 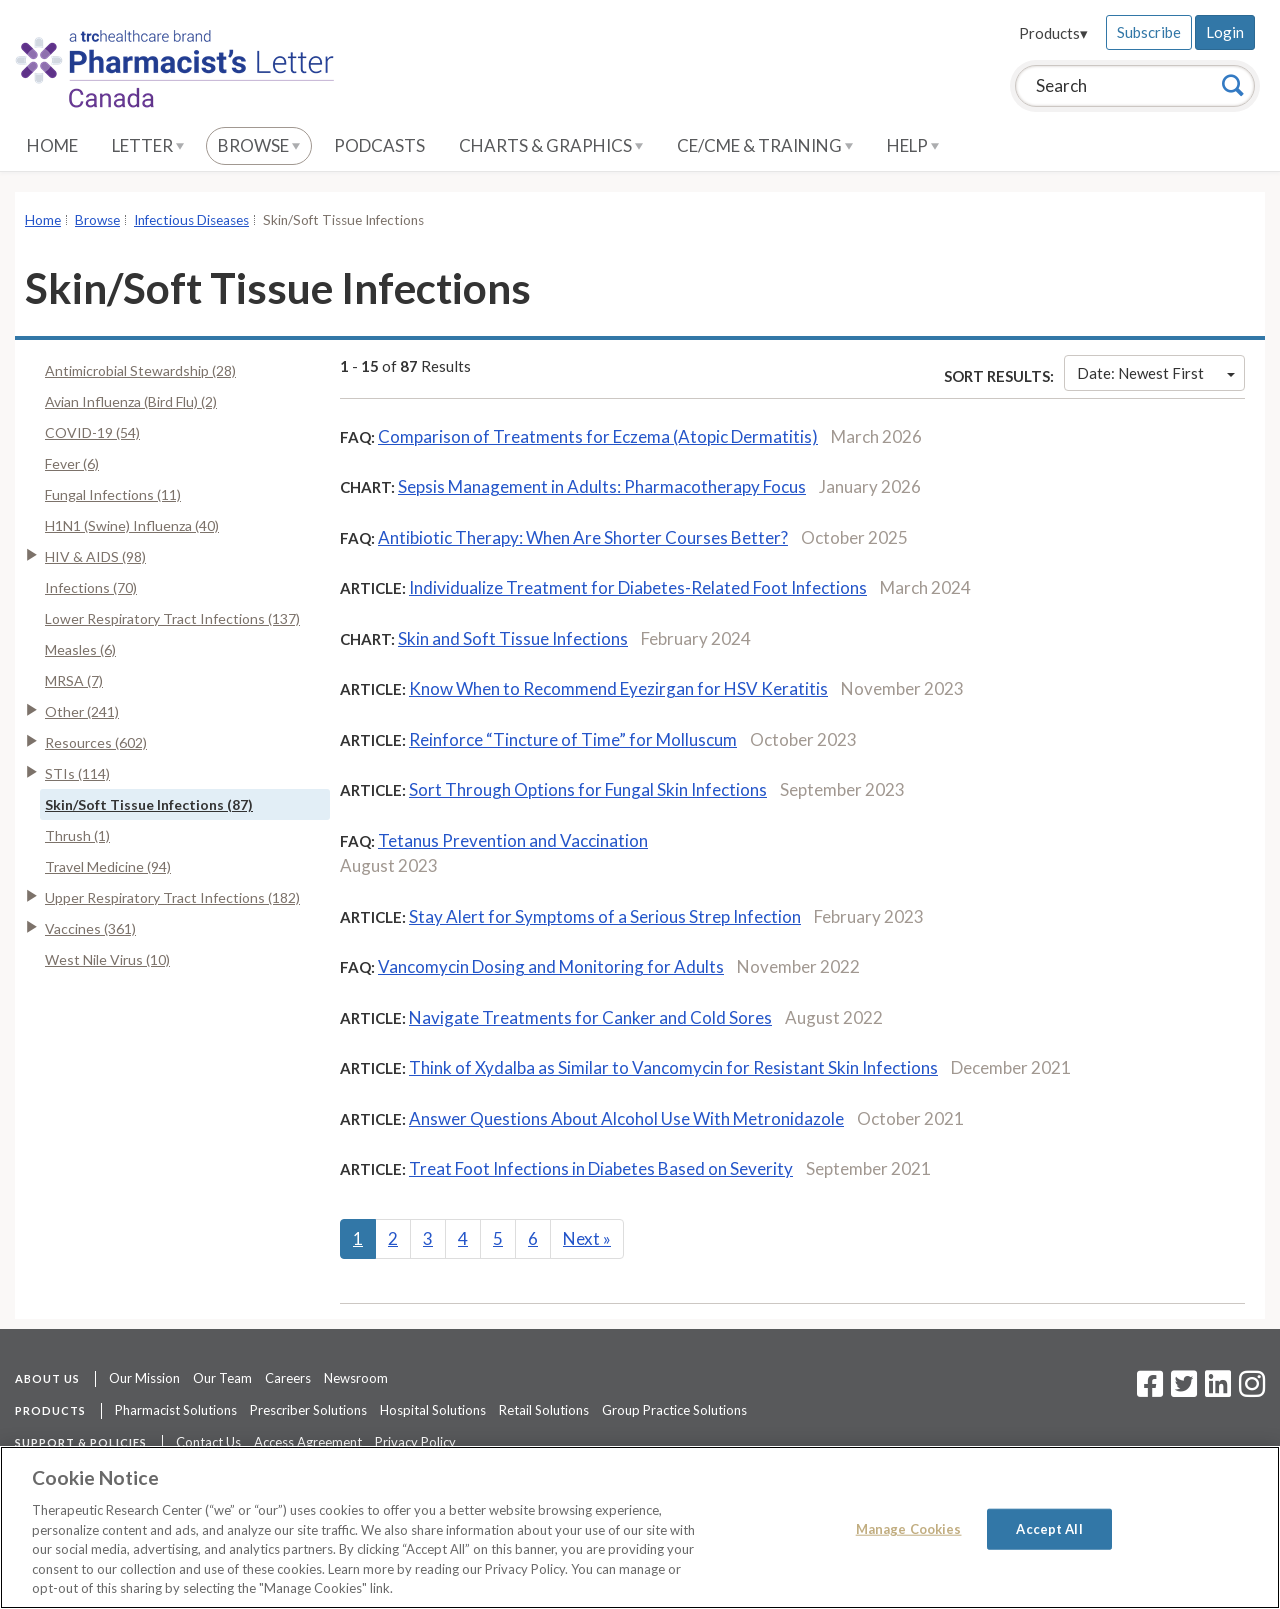 What do you see at coordinates (638, 587) in the screenshot?
I see `Individualize Treatment for Diabetes-Related Foot Infections` at bounding box center [638, 587].